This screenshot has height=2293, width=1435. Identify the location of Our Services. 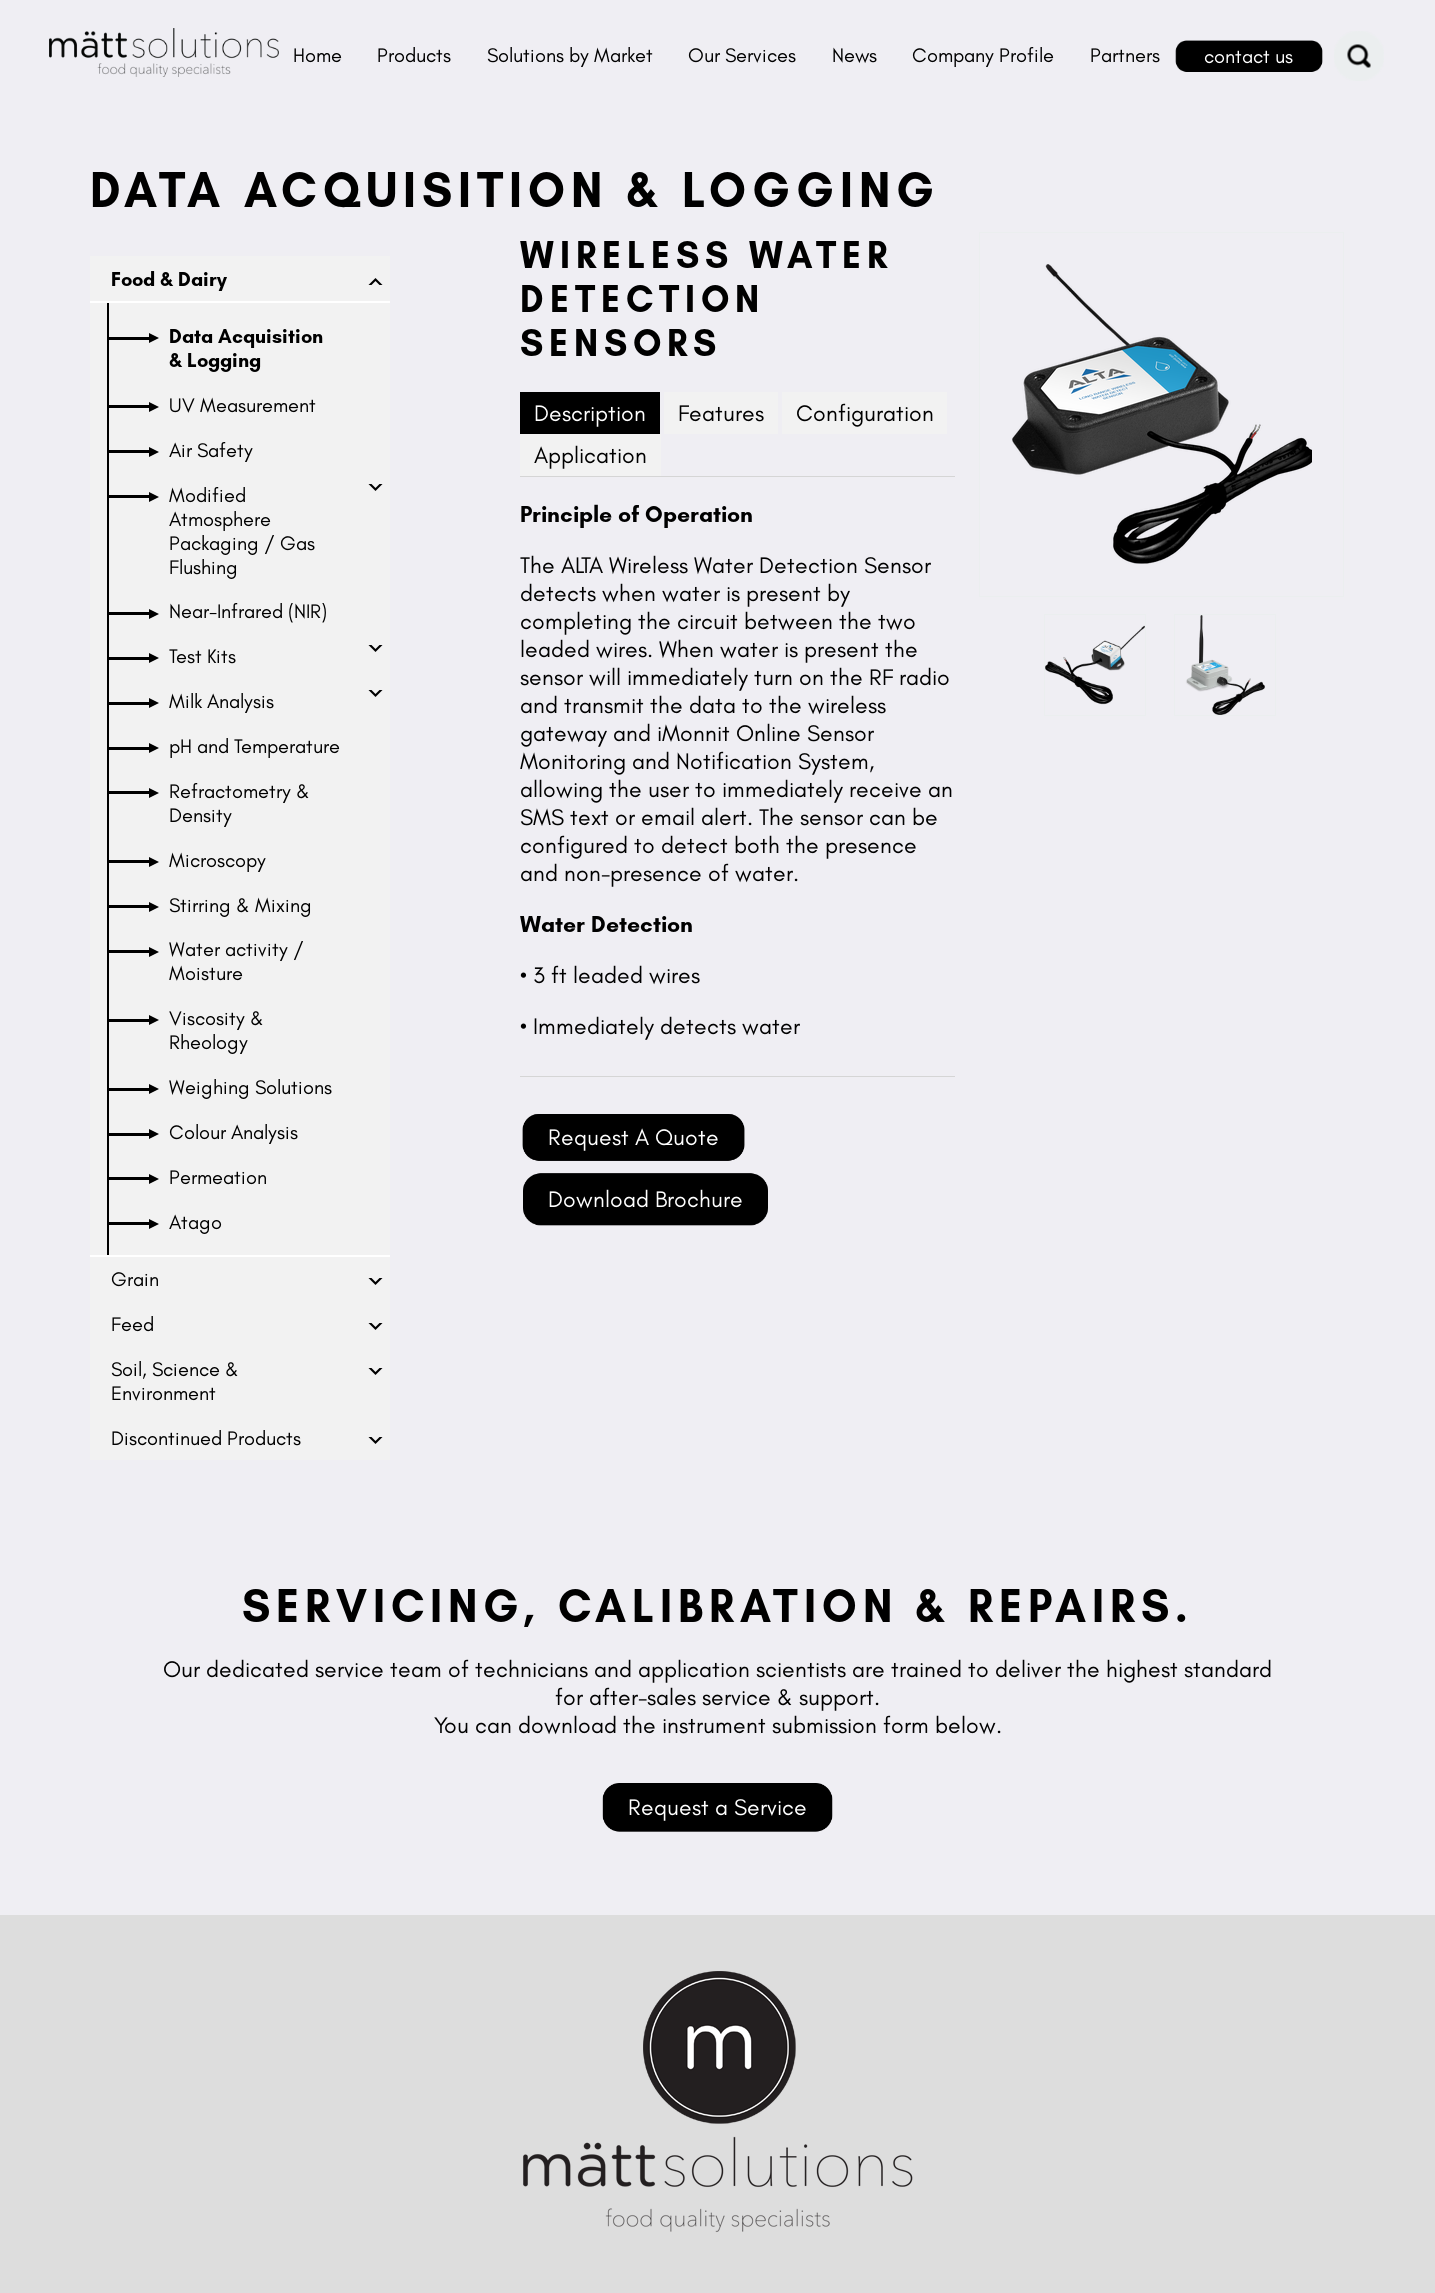
(742, 55).